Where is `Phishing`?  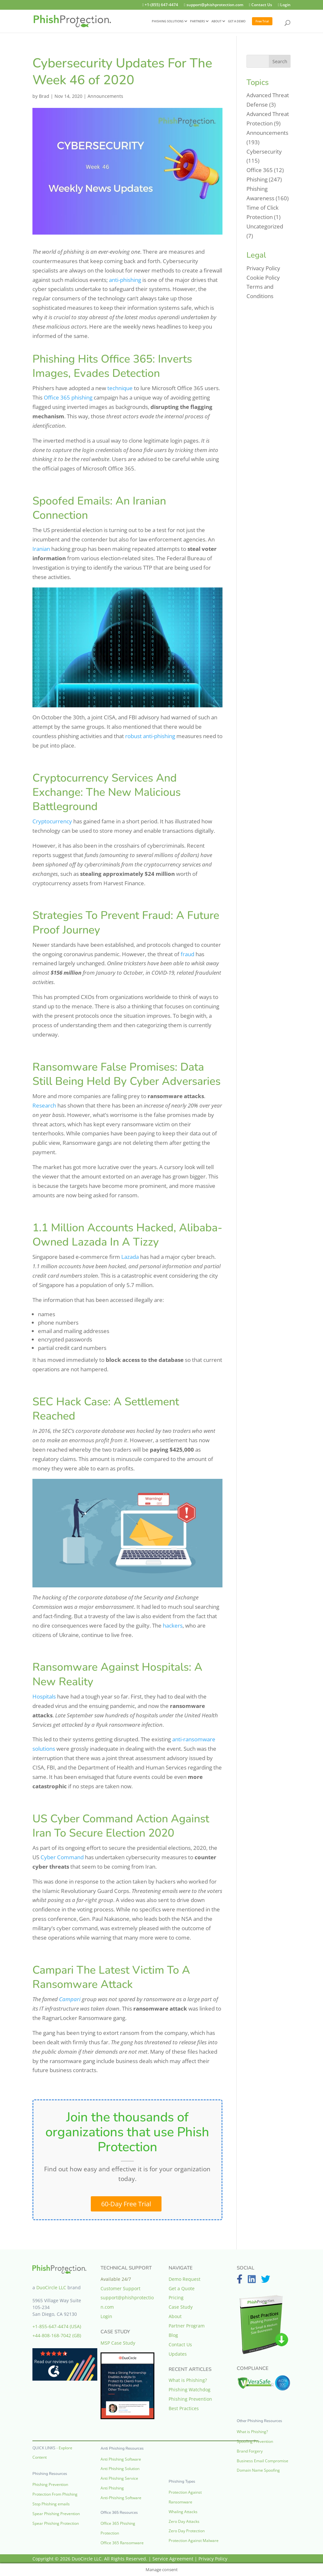 Phishing is located at coordinates (257, 179).